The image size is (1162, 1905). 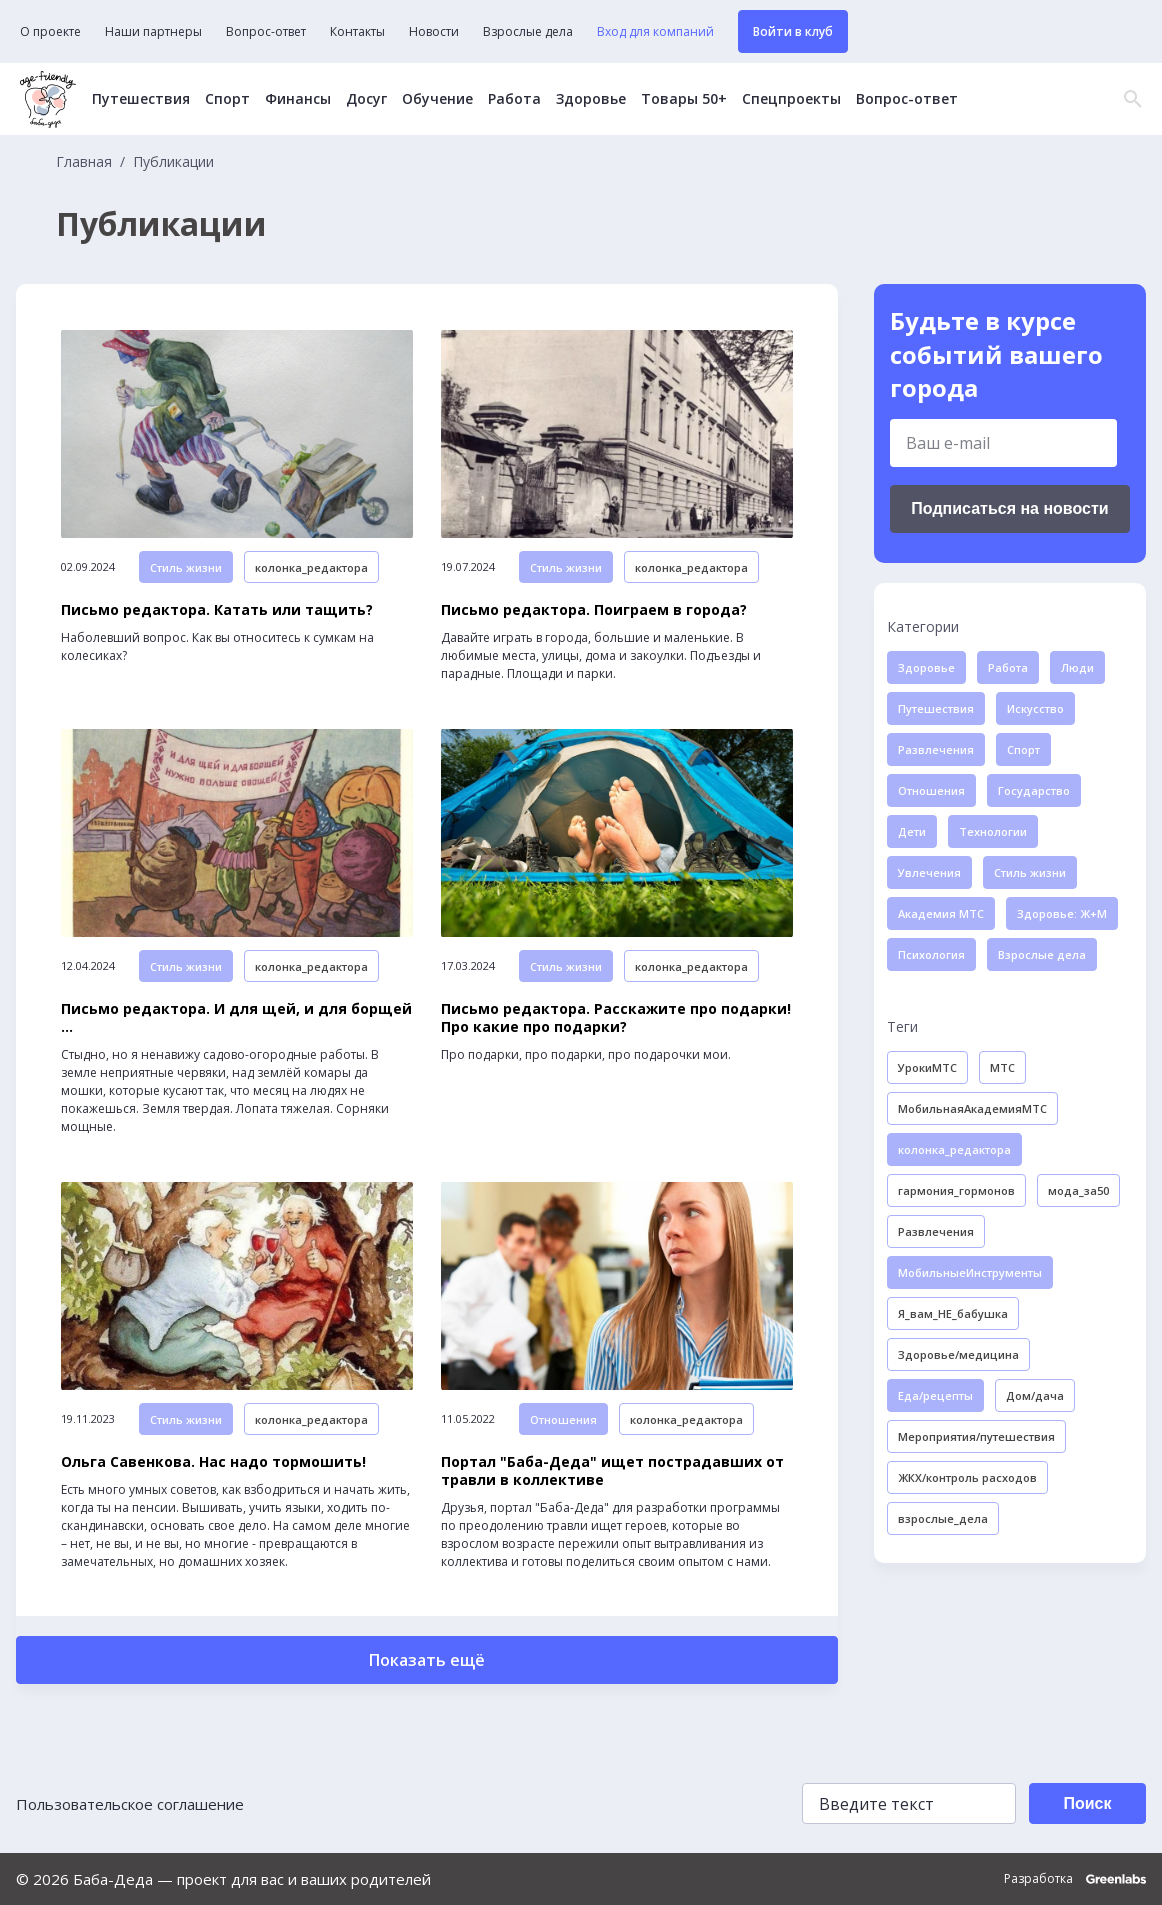 I want to click on Еда/рецепты, so click(x=935, y=1395).